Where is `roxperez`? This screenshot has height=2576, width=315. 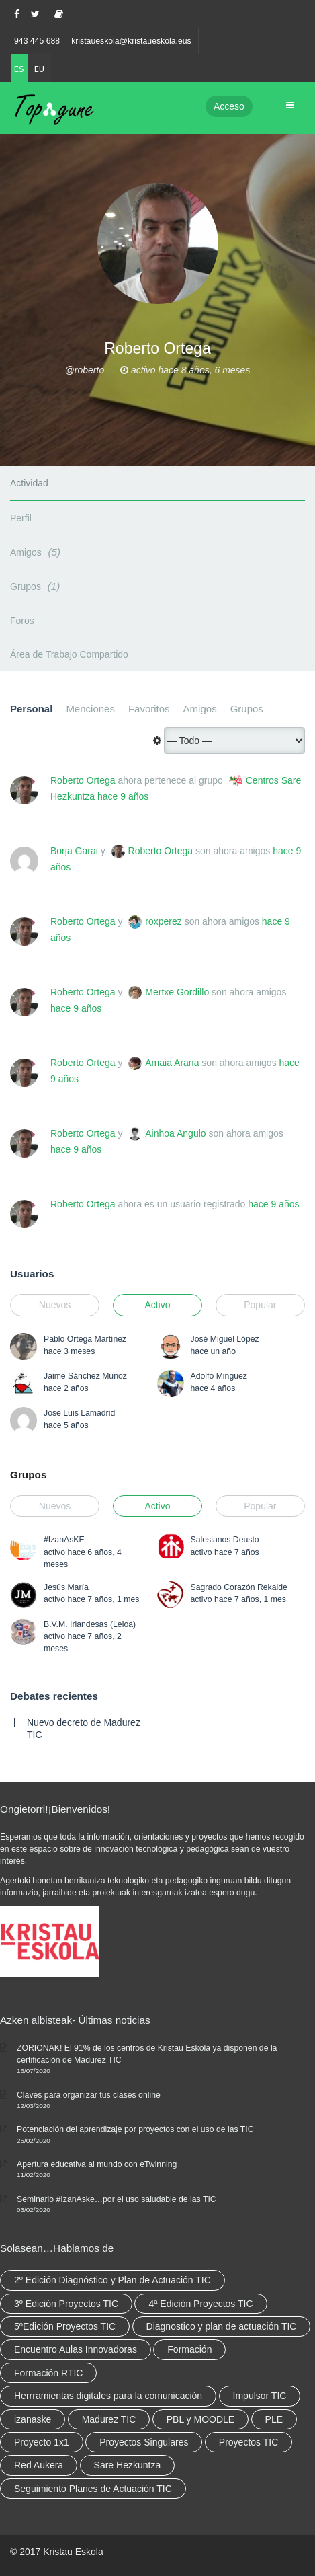
roxperez is located at coordinates (163, 921).